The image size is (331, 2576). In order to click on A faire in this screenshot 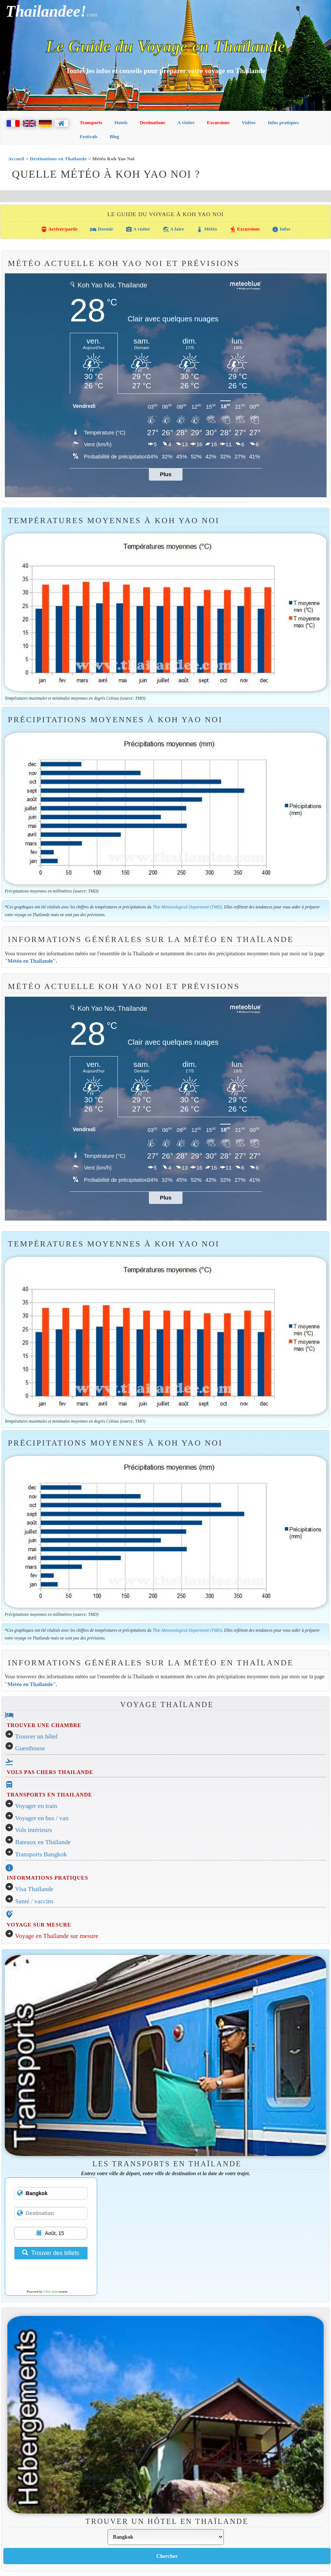, I will do `click(173, 229)`.